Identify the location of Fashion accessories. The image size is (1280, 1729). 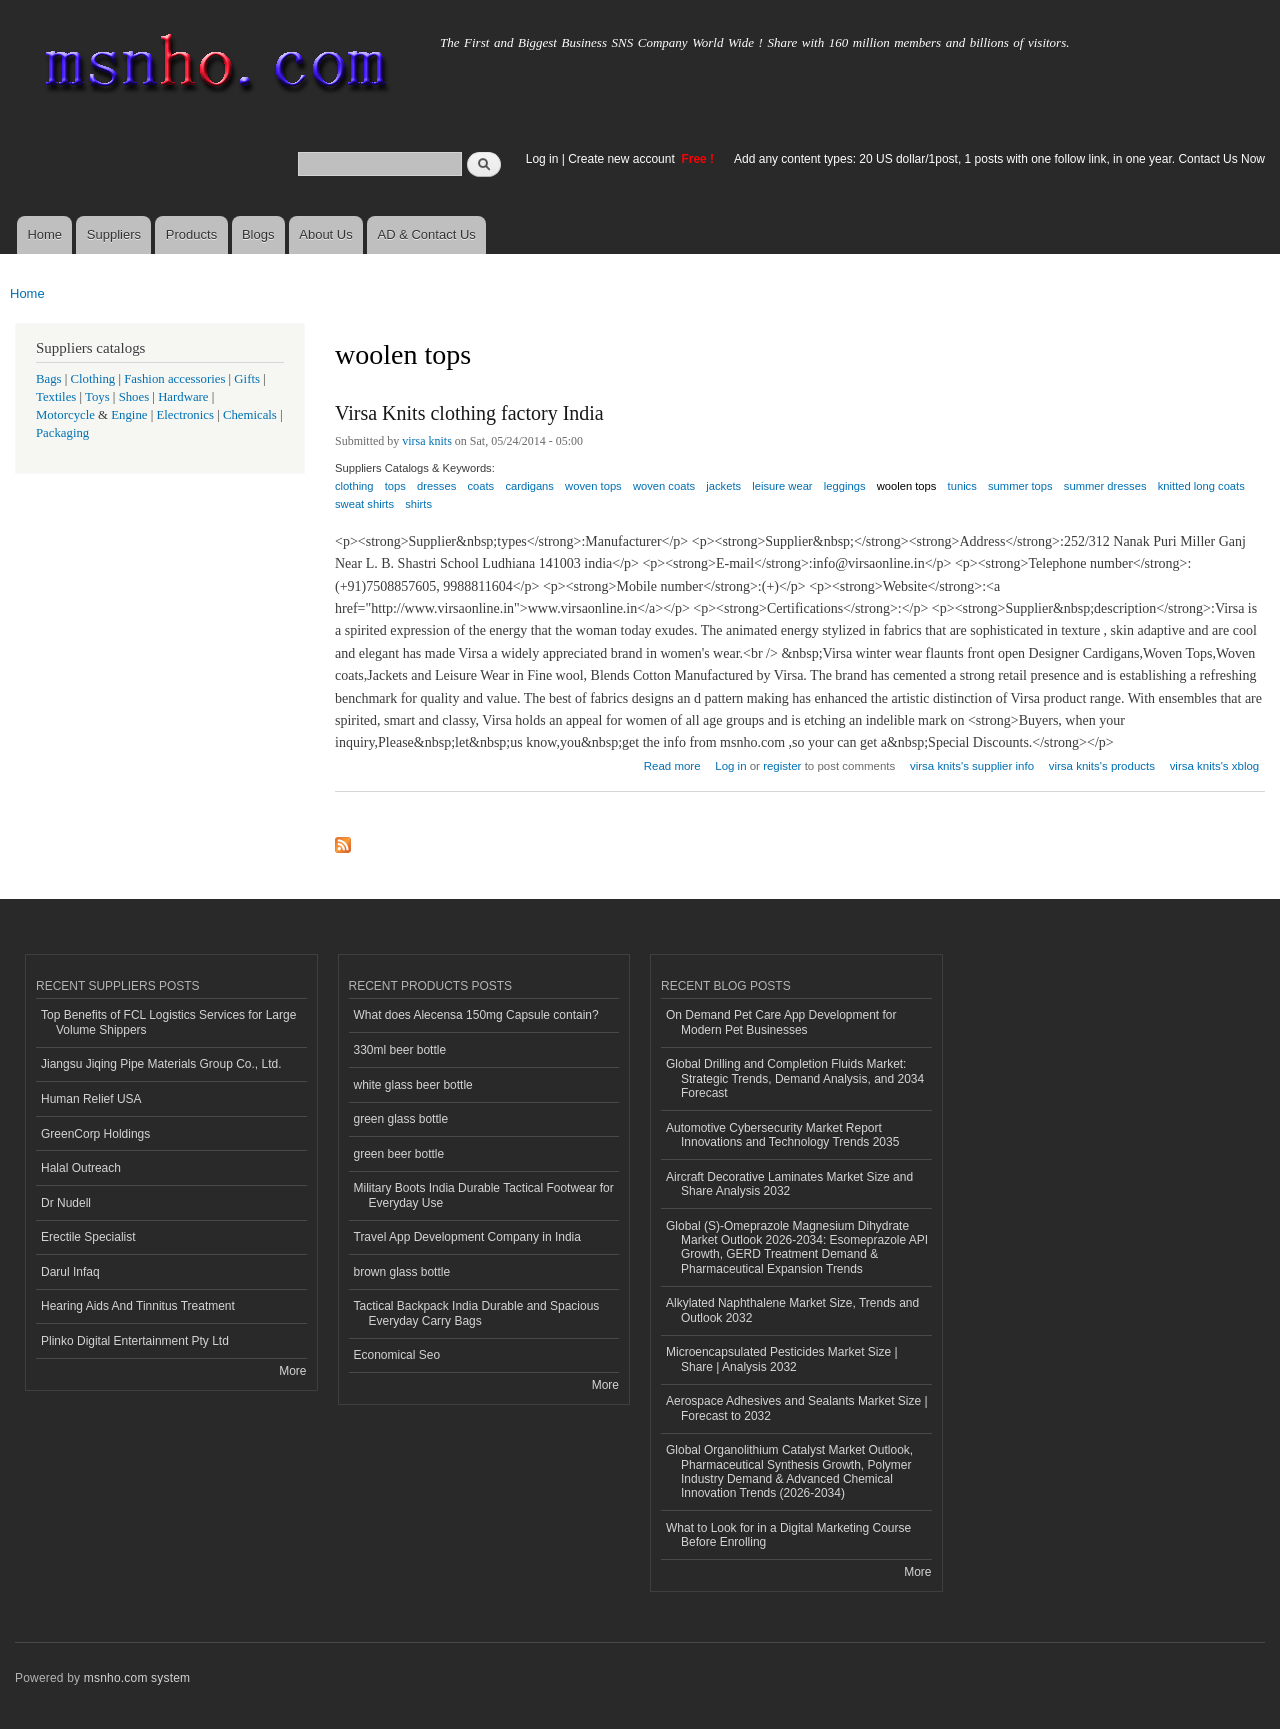
(174, 379).